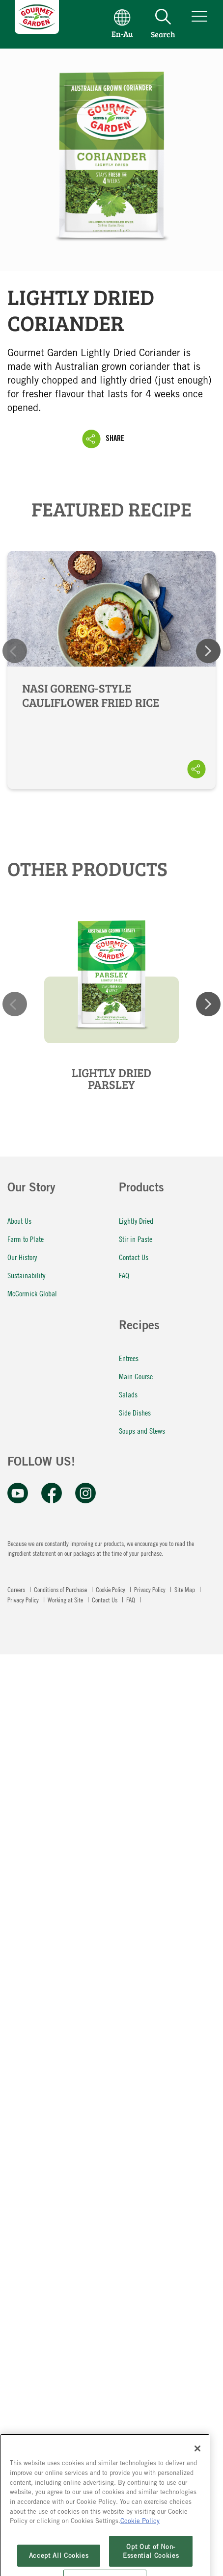  Describe the element at coordinates (150, 1589) in the screenshot. I see `Privacy Policy` at that location.